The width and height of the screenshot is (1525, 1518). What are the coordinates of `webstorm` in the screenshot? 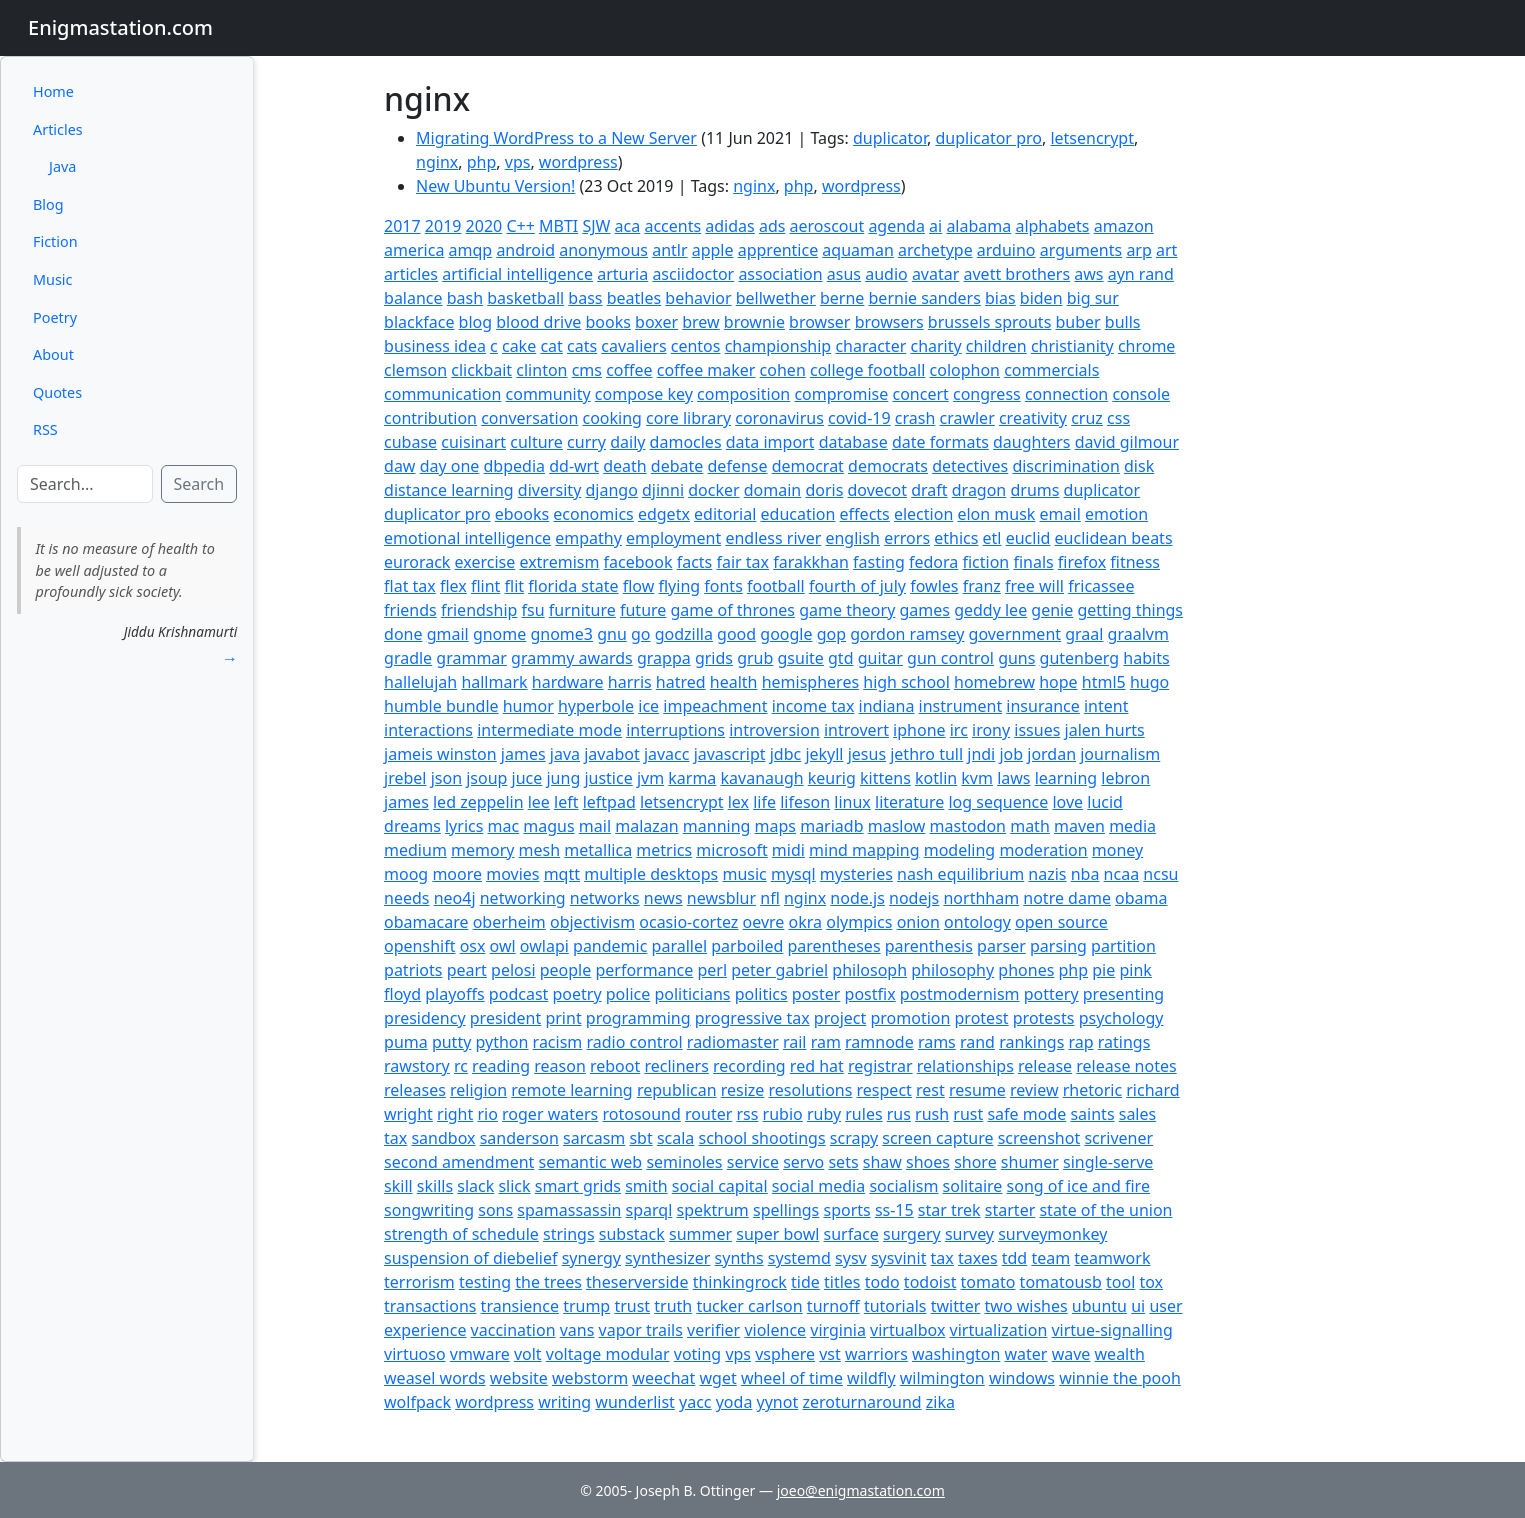 It's located at (590, 1378).